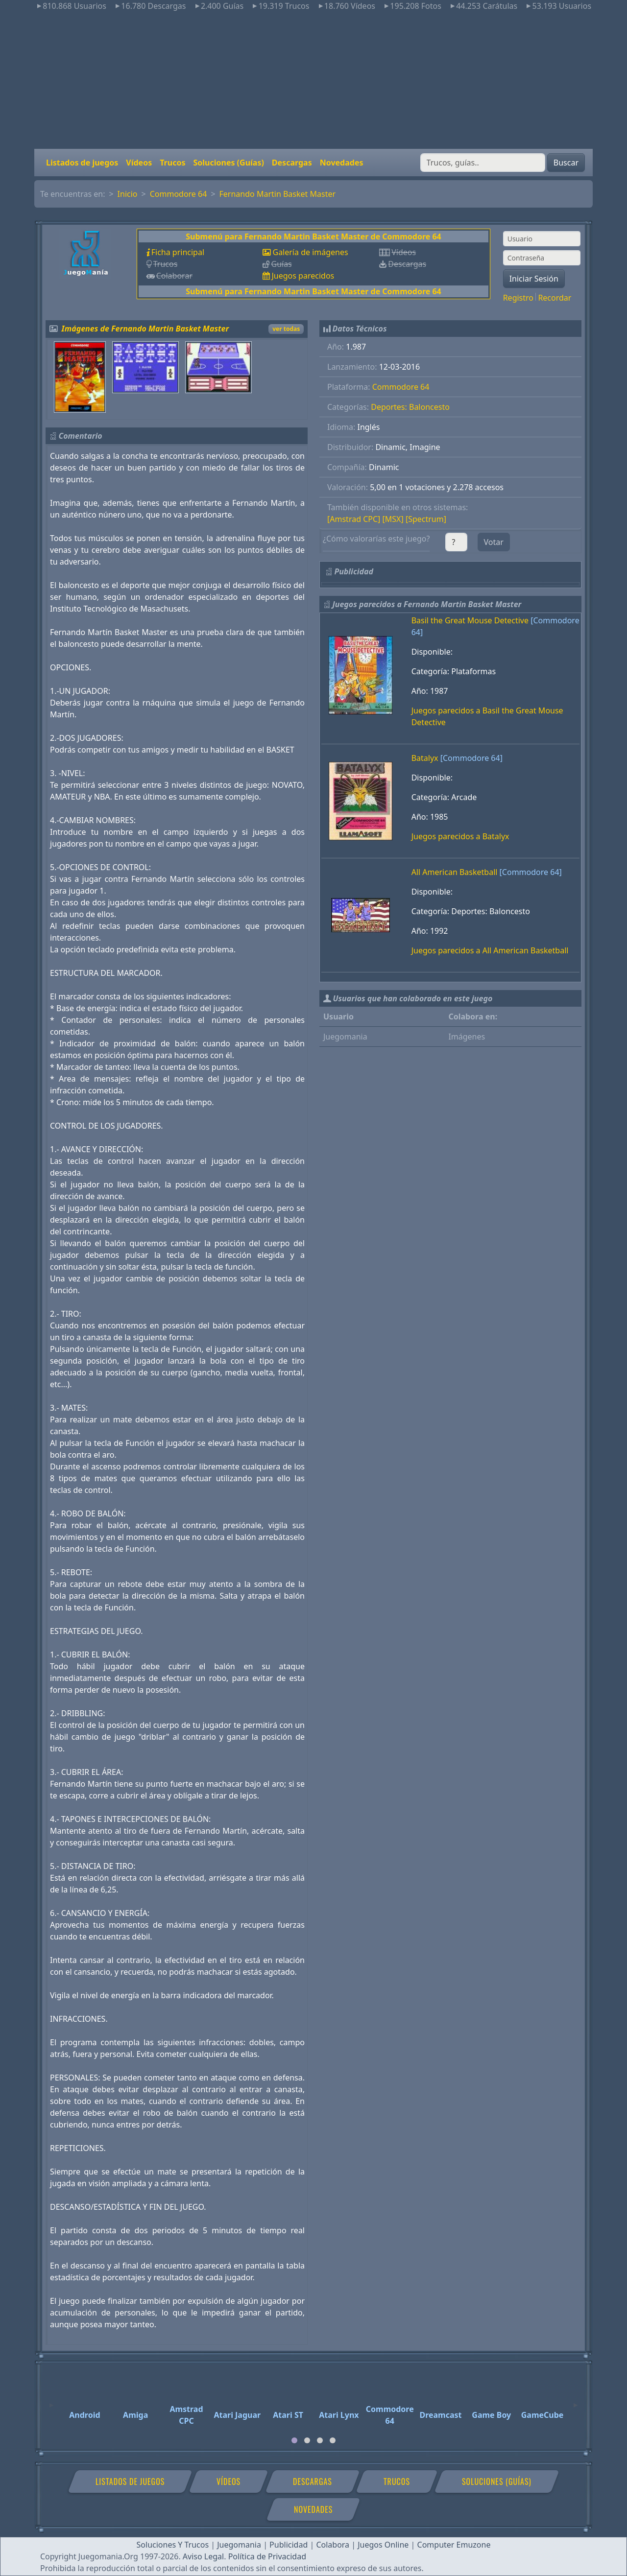  Describe the element at coordinates (139, 162) in the screenshot. I see `Vídeos` at that location.